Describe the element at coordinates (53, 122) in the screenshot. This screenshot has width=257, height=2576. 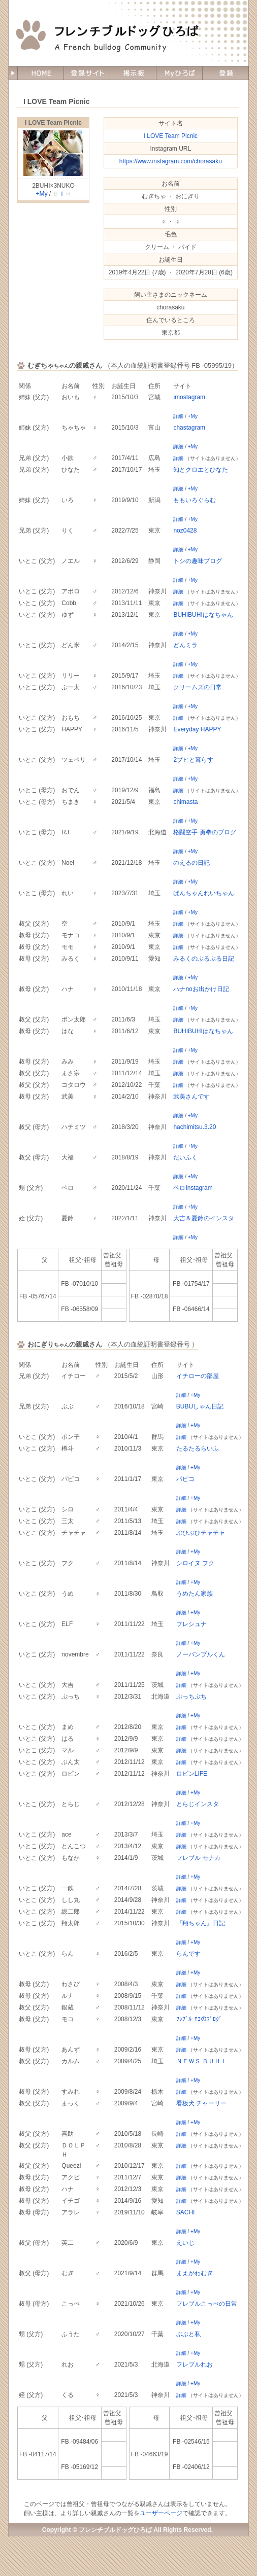
I see `I LOVE Team Picnic` at that location.